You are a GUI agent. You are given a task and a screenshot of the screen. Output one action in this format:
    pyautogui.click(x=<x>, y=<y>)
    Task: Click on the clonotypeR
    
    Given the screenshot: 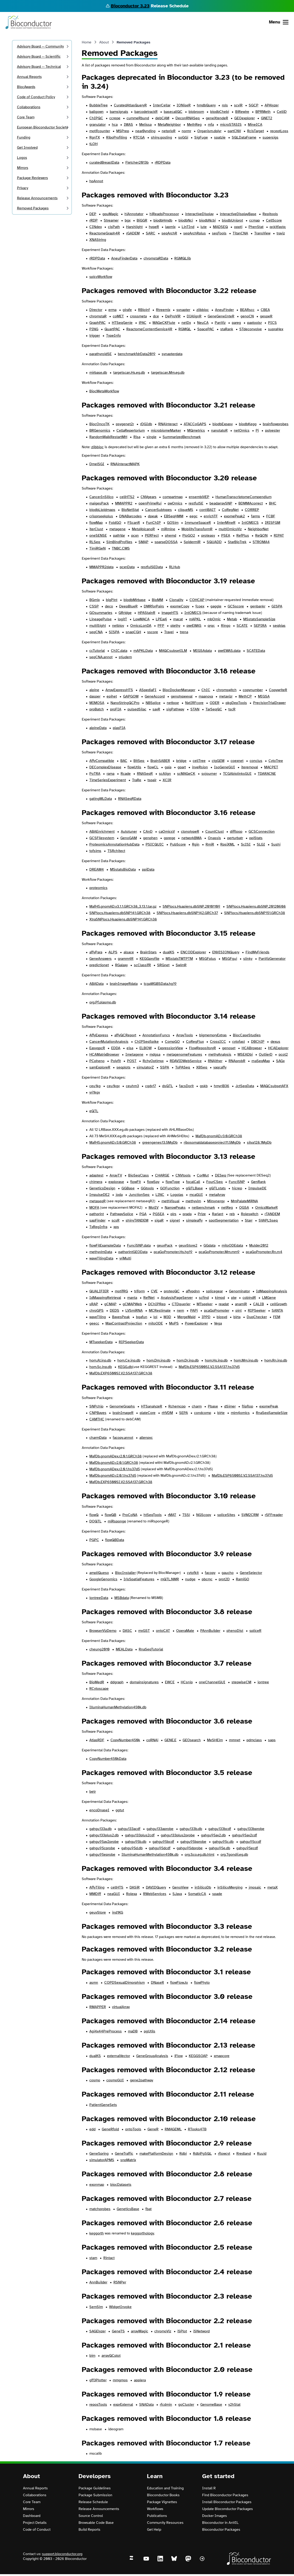 What is the action you would take?
    pyautogui.click(x=190, y=831)
    